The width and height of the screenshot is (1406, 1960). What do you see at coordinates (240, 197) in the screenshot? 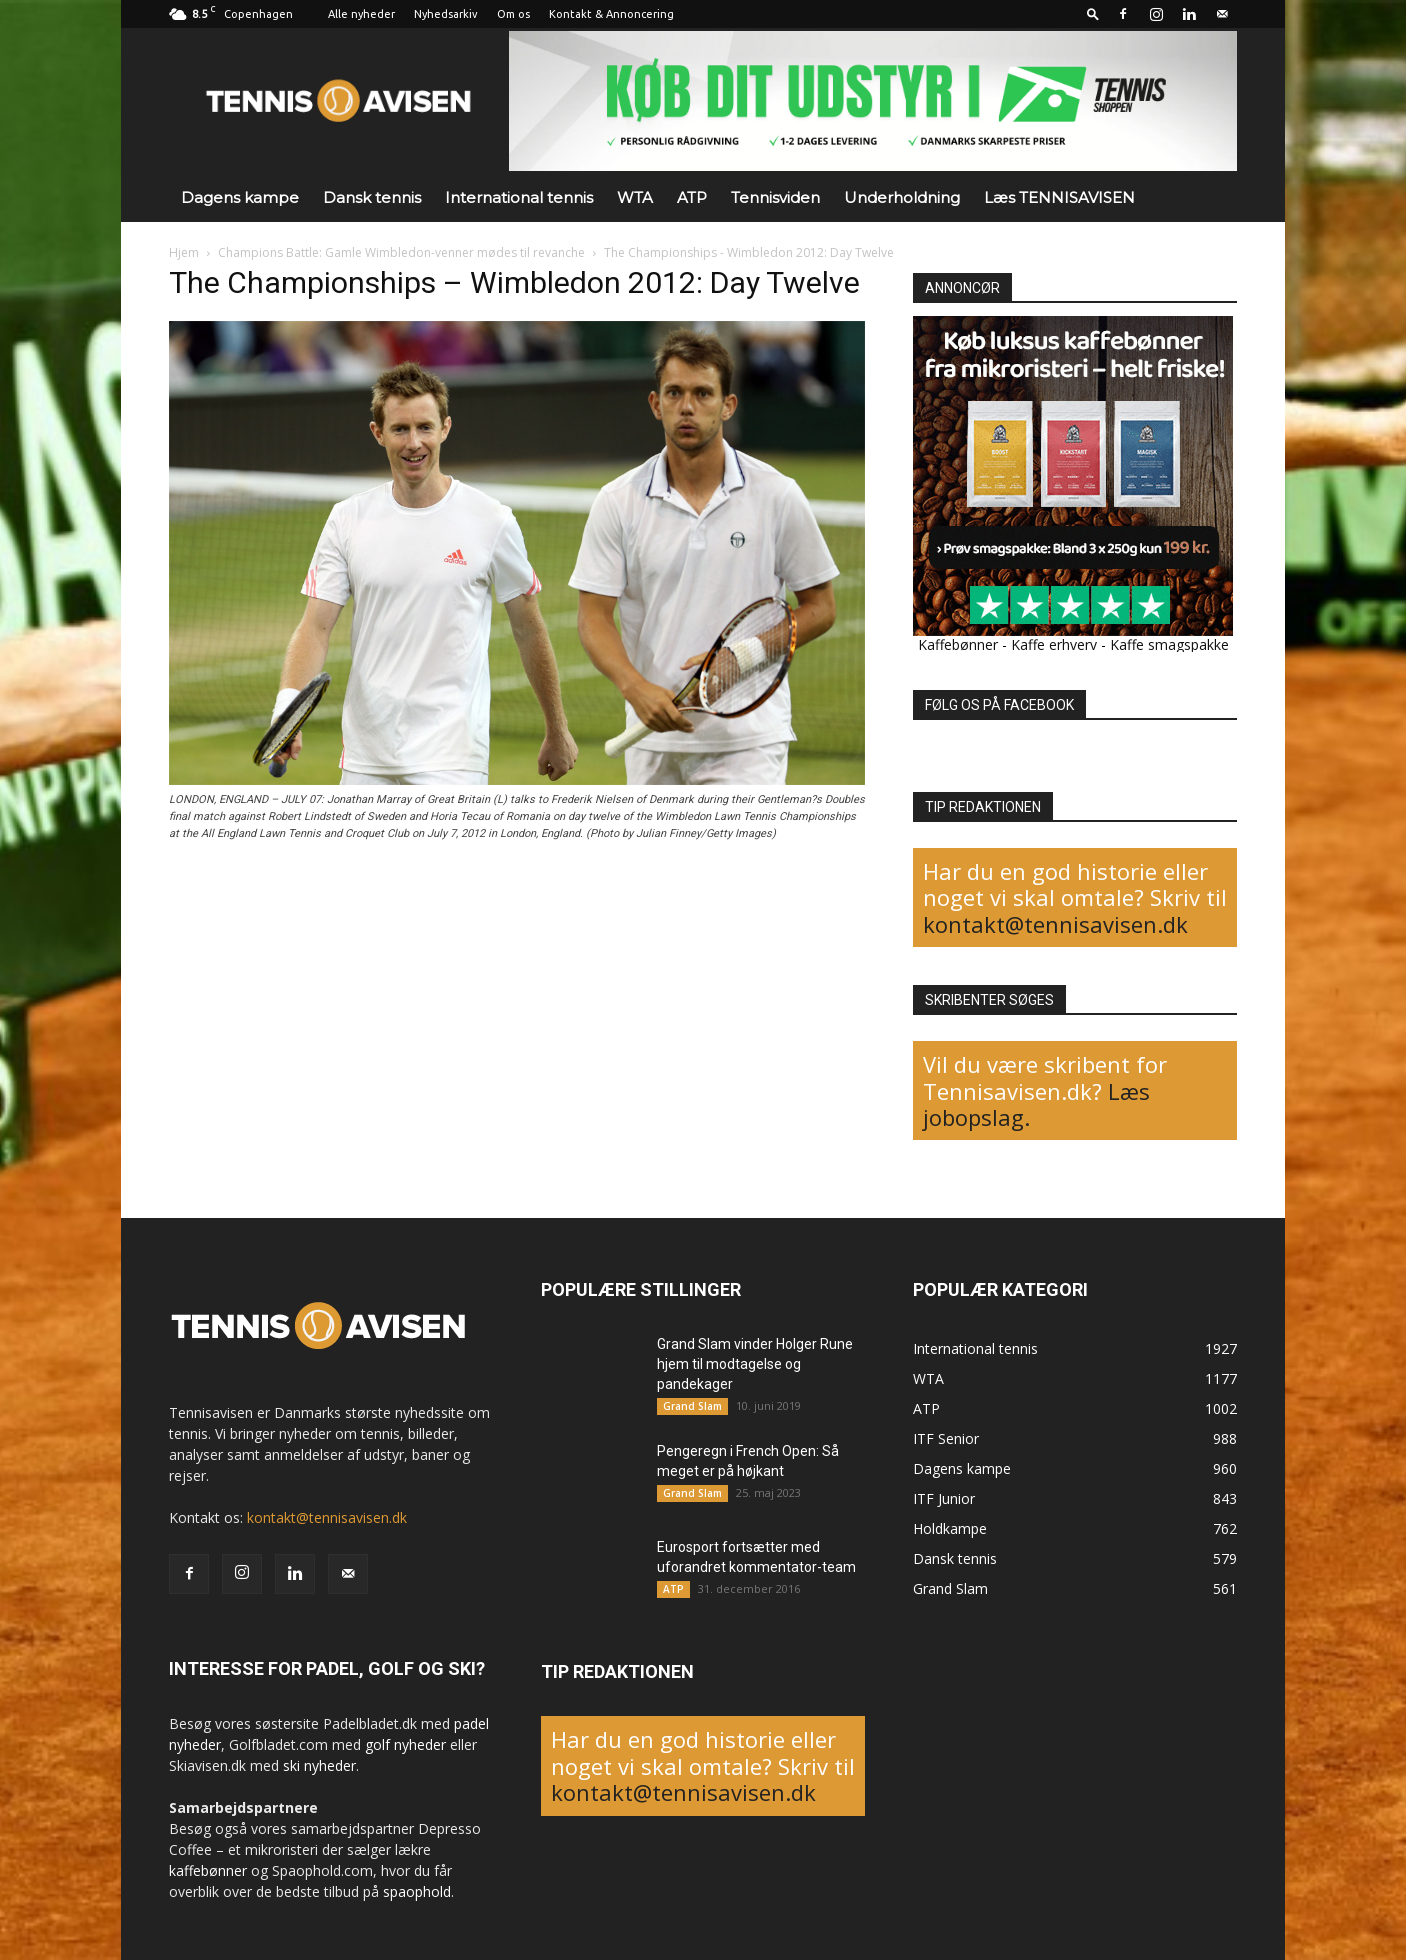
I see `Dagens kampe` at bounding box center [240, 197].